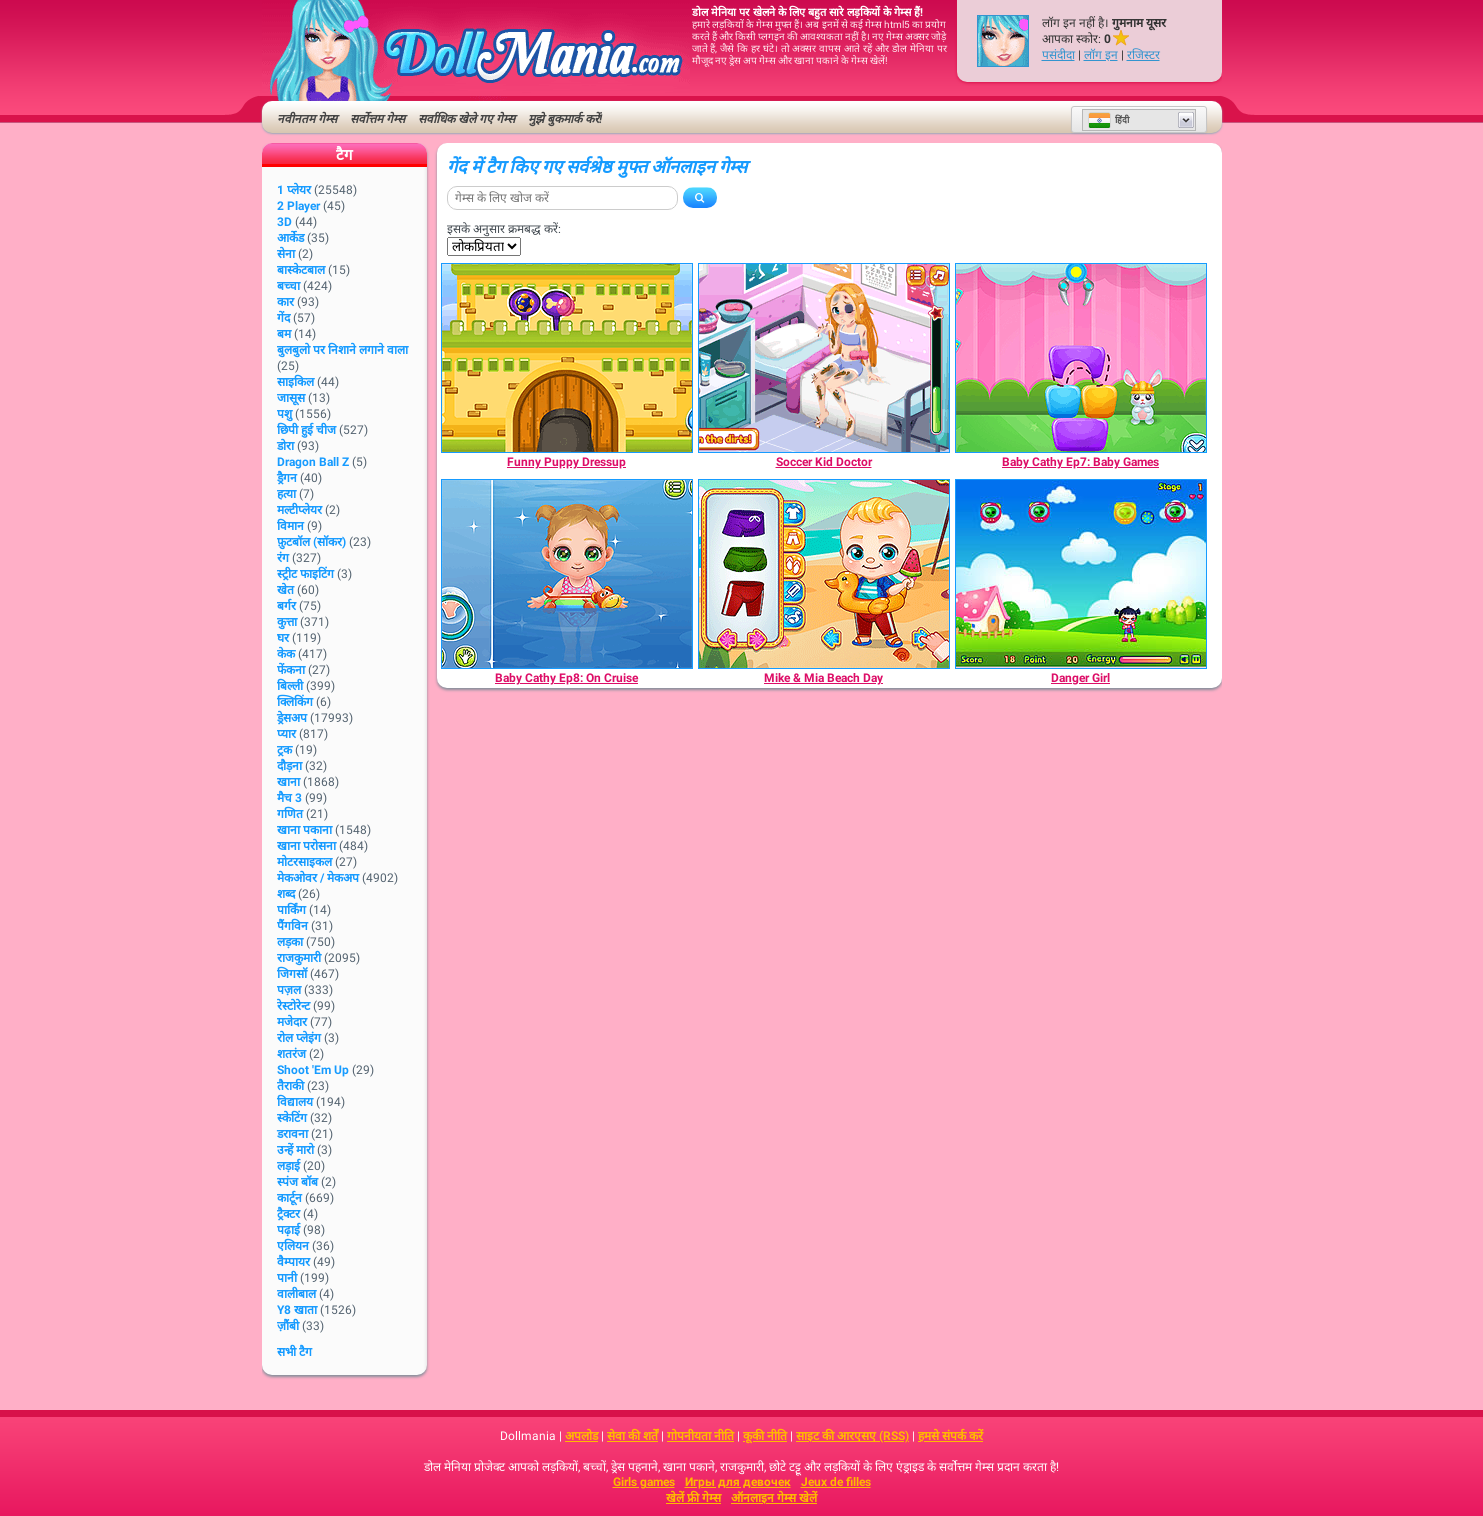 This screenshot has width=1483, height=1516. I want to click on एलियन, so click(293, 1246).